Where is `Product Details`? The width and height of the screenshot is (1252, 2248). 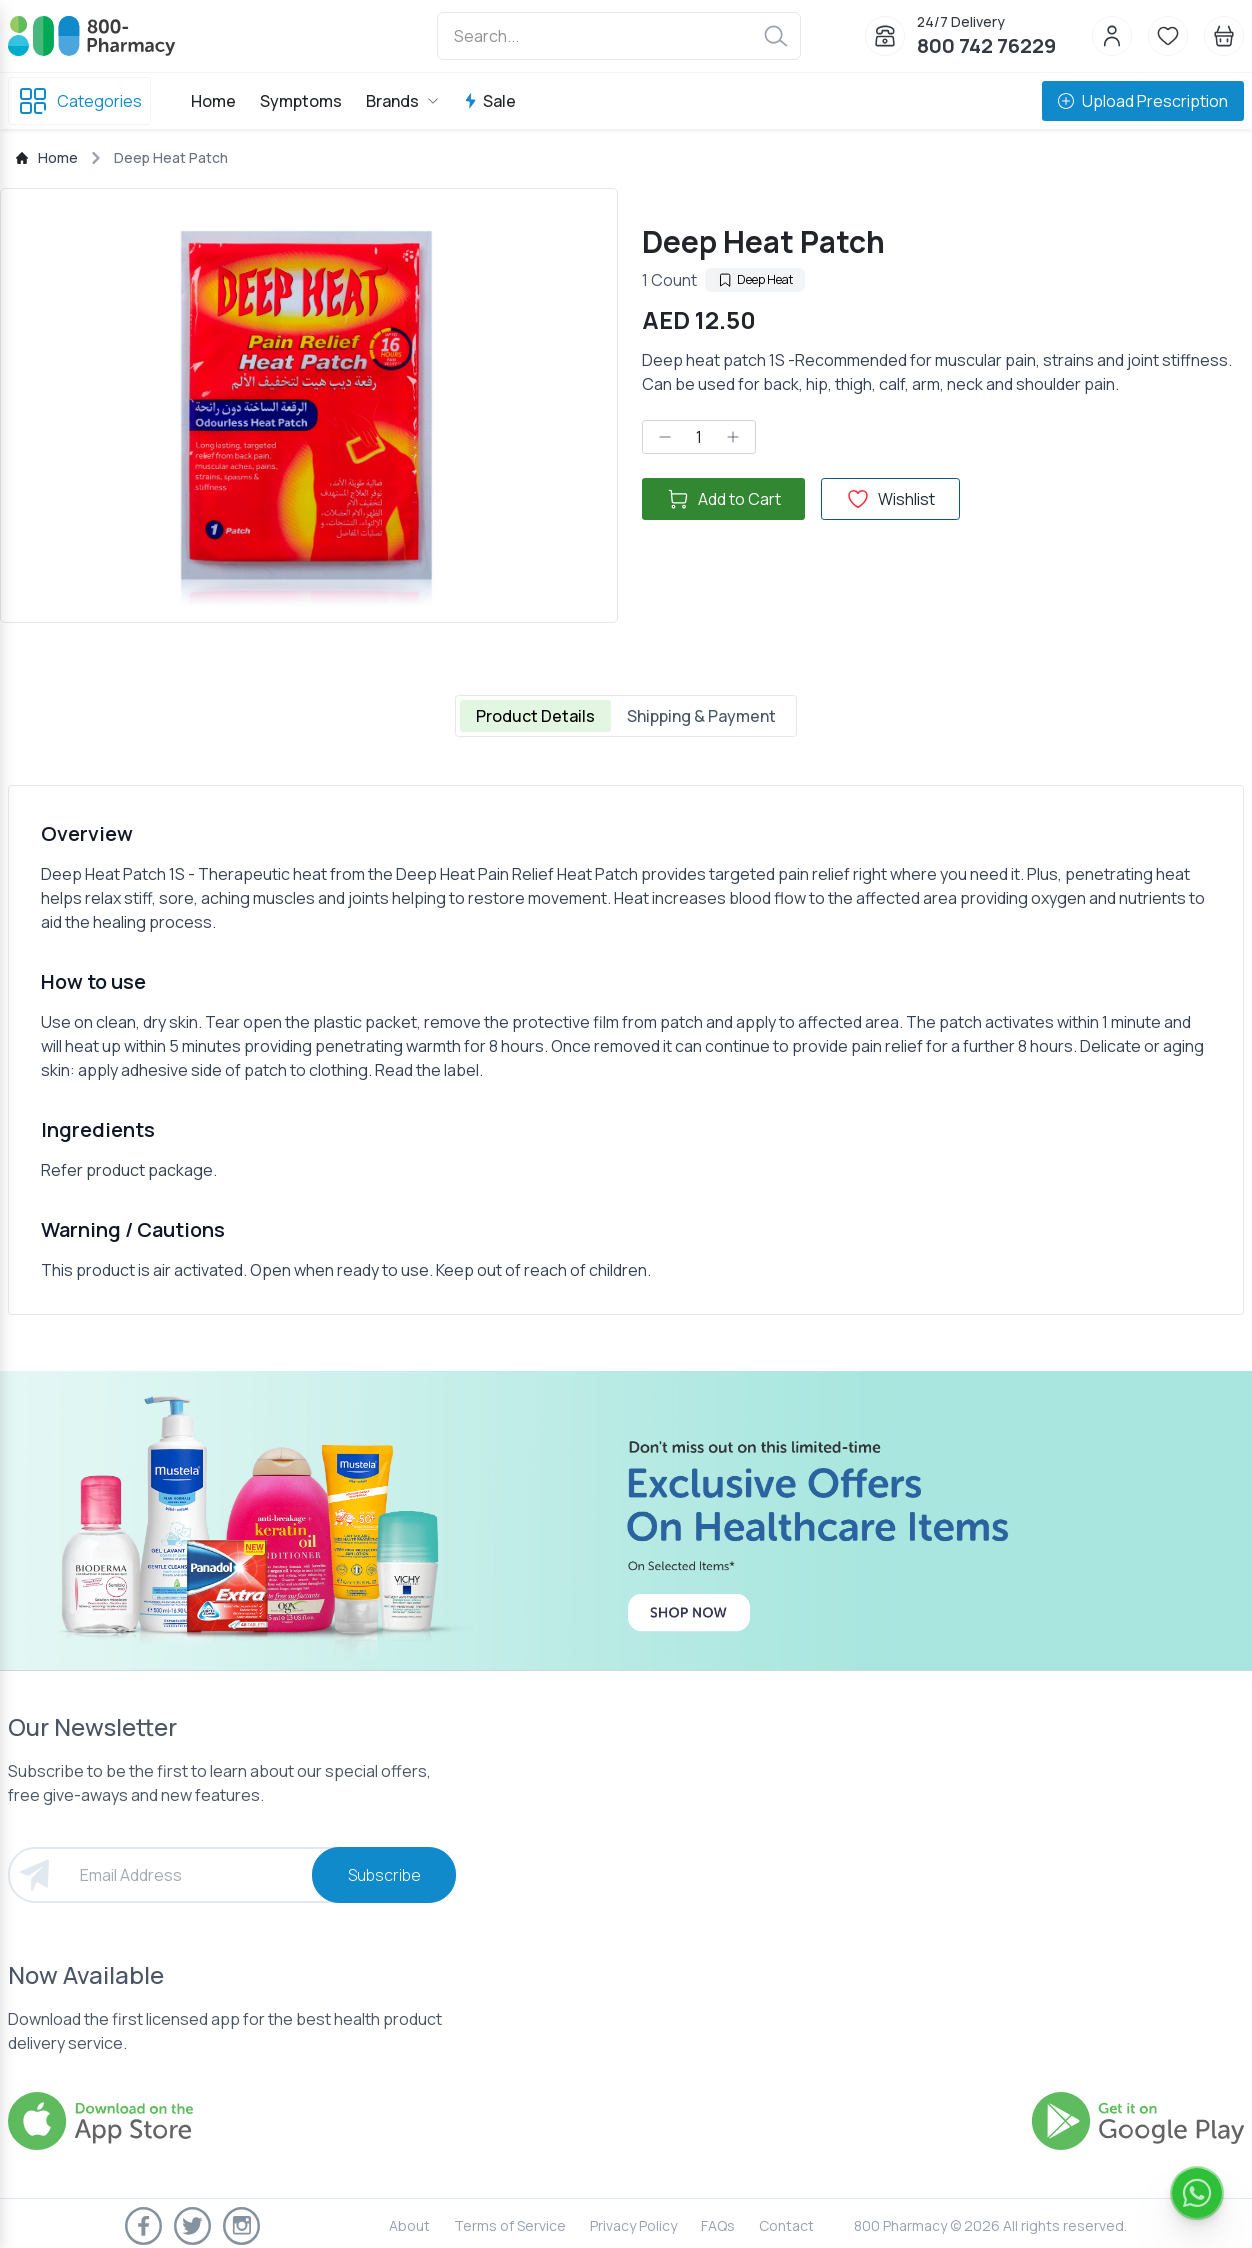
Product Details is located at coordinates (535, 716).